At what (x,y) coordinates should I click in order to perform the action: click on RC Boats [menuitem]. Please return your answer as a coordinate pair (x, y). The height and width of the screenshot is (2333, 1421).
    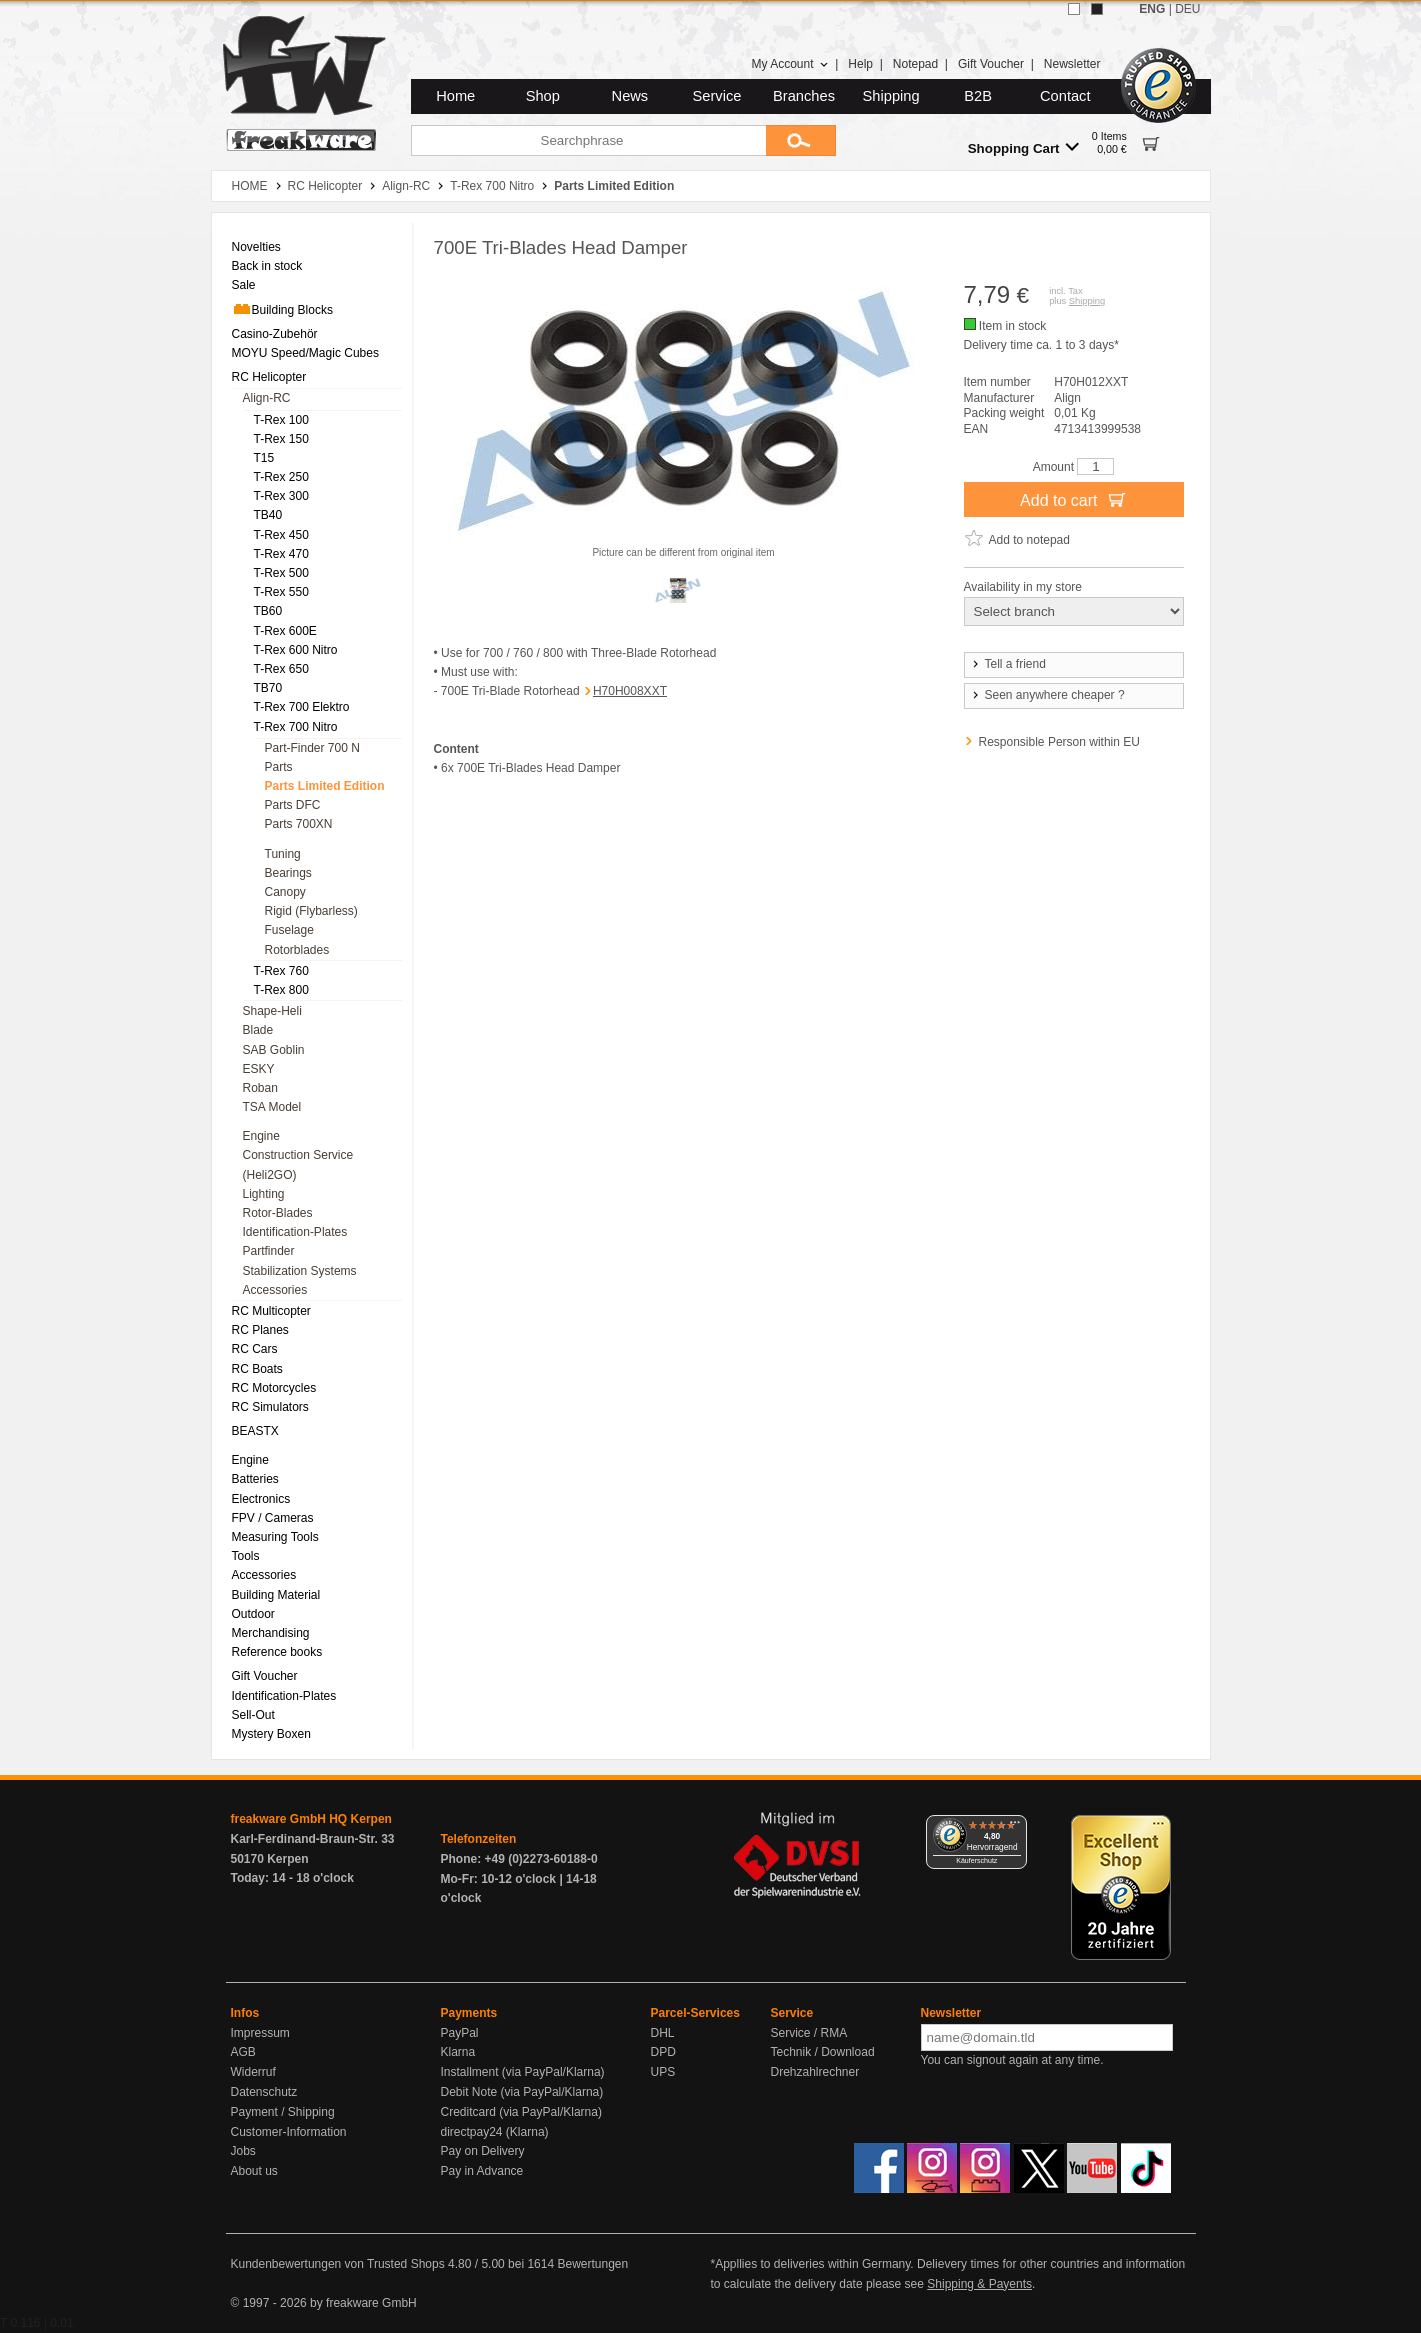
    Looking at the image, I should click on (257, 1369).